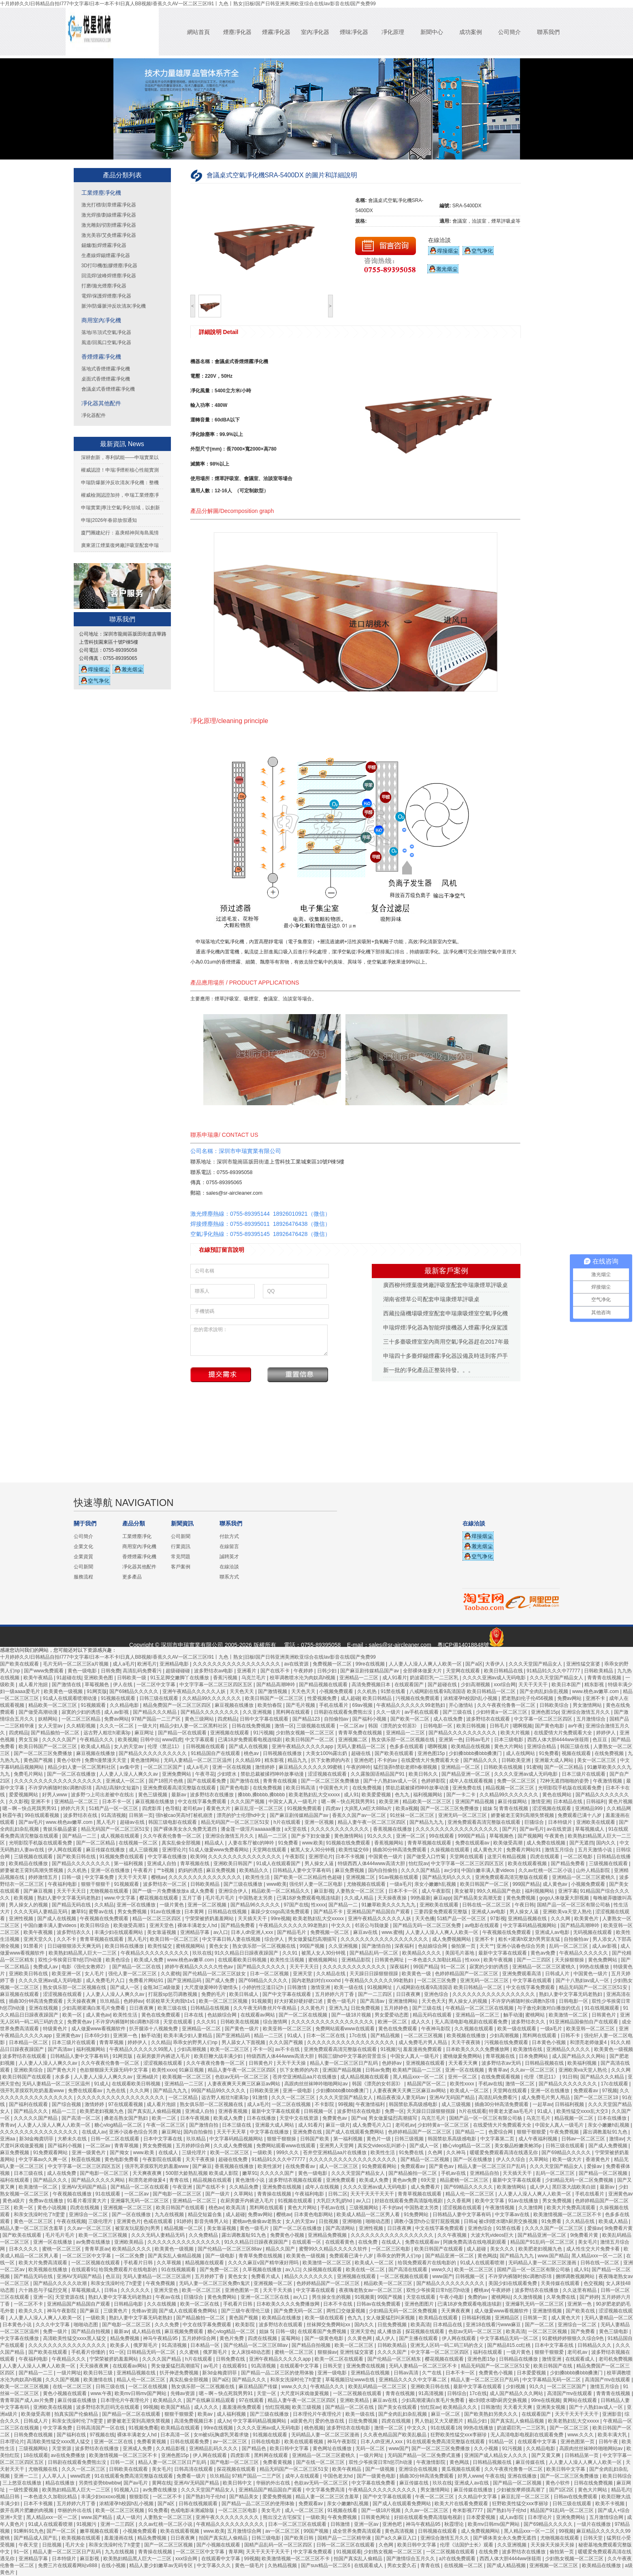 The height and width of the screenshot is (2576, 633). Describe the element at coordinates (231, 2359) in the screenshot. I see `日韩免费在线` at that location.